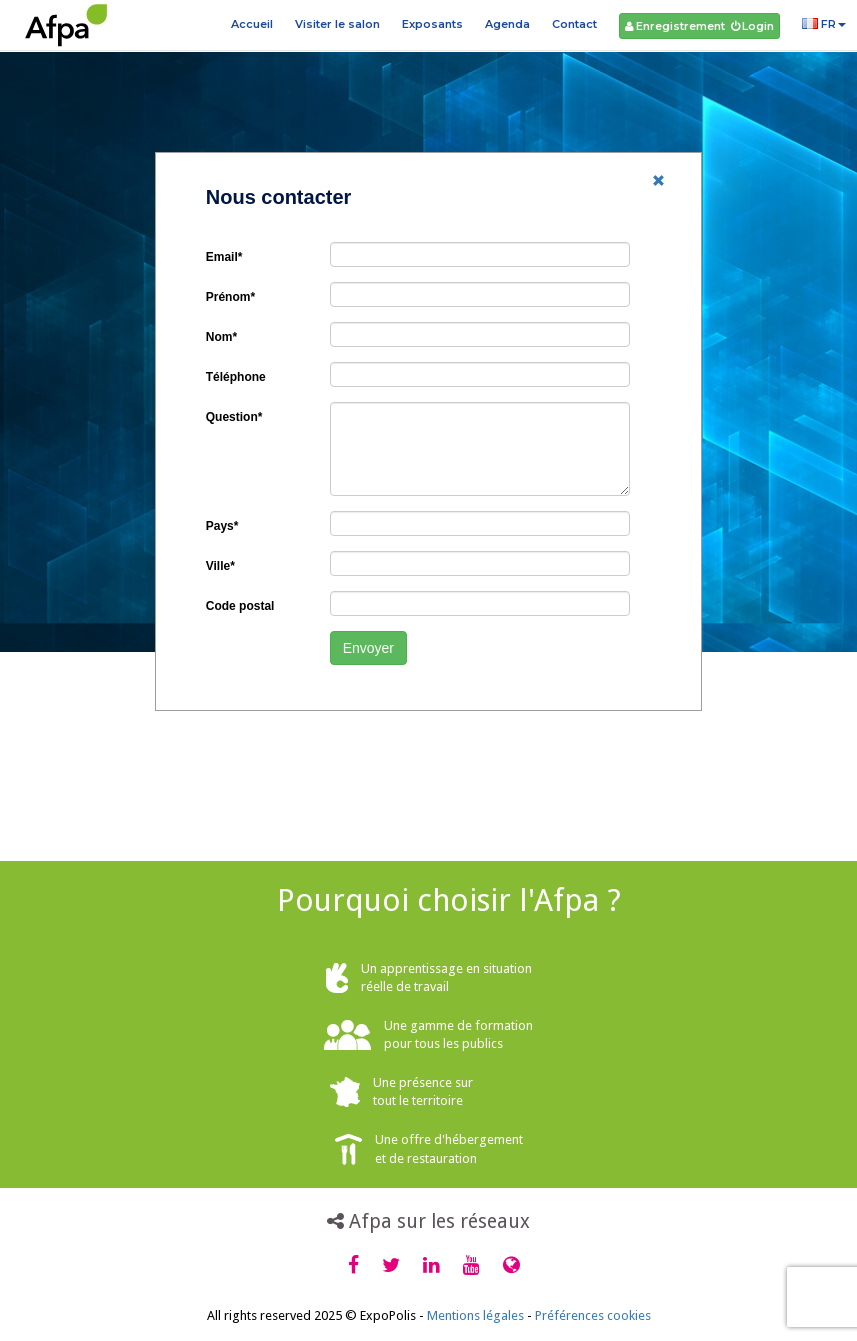 Image resolution: width=857 pixels, height=1341 pixels. Describe the element at coordinates (240, 606) in the screenshot. I see `Code postal` at that location.